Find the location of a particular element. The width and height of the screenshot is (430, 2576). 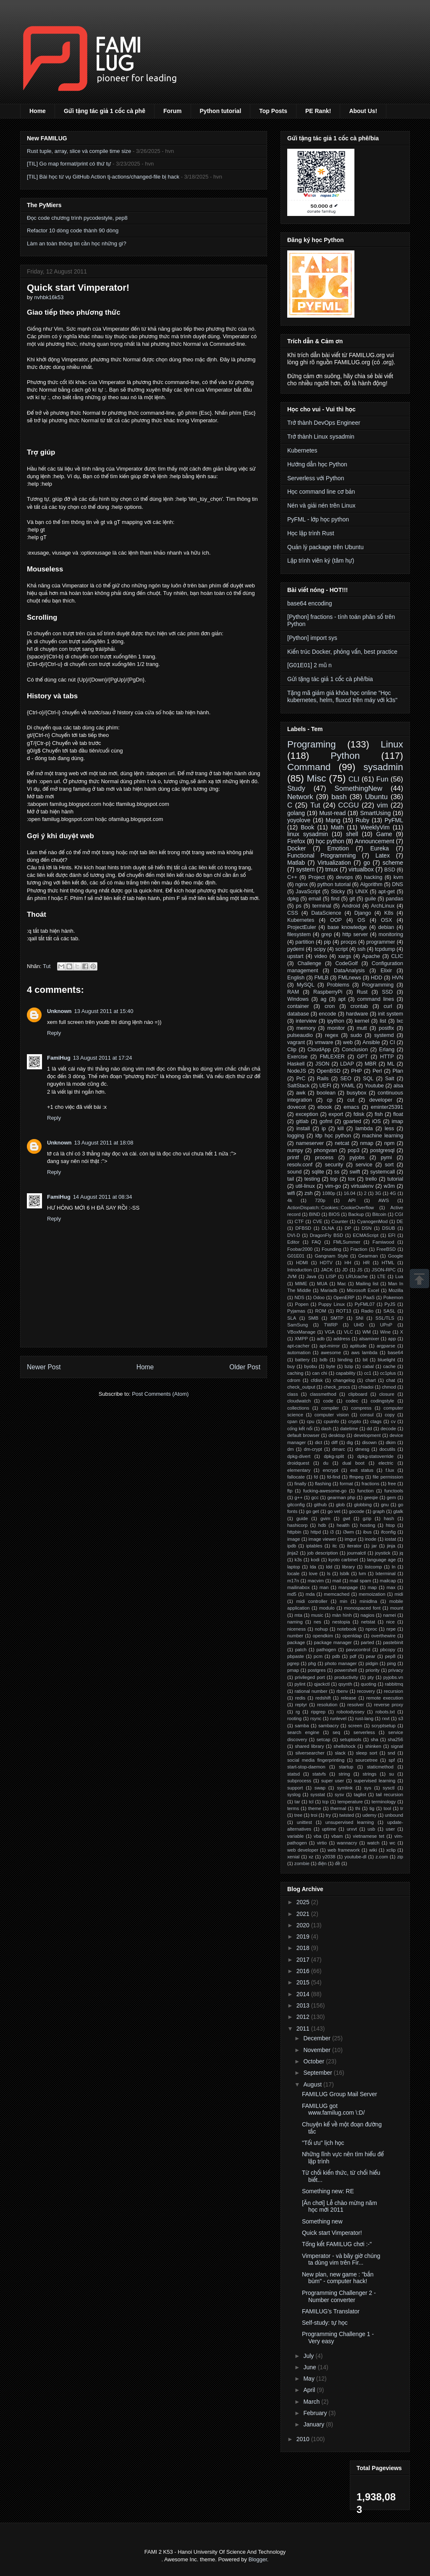

boolean is located at coordinates (326, 1093).